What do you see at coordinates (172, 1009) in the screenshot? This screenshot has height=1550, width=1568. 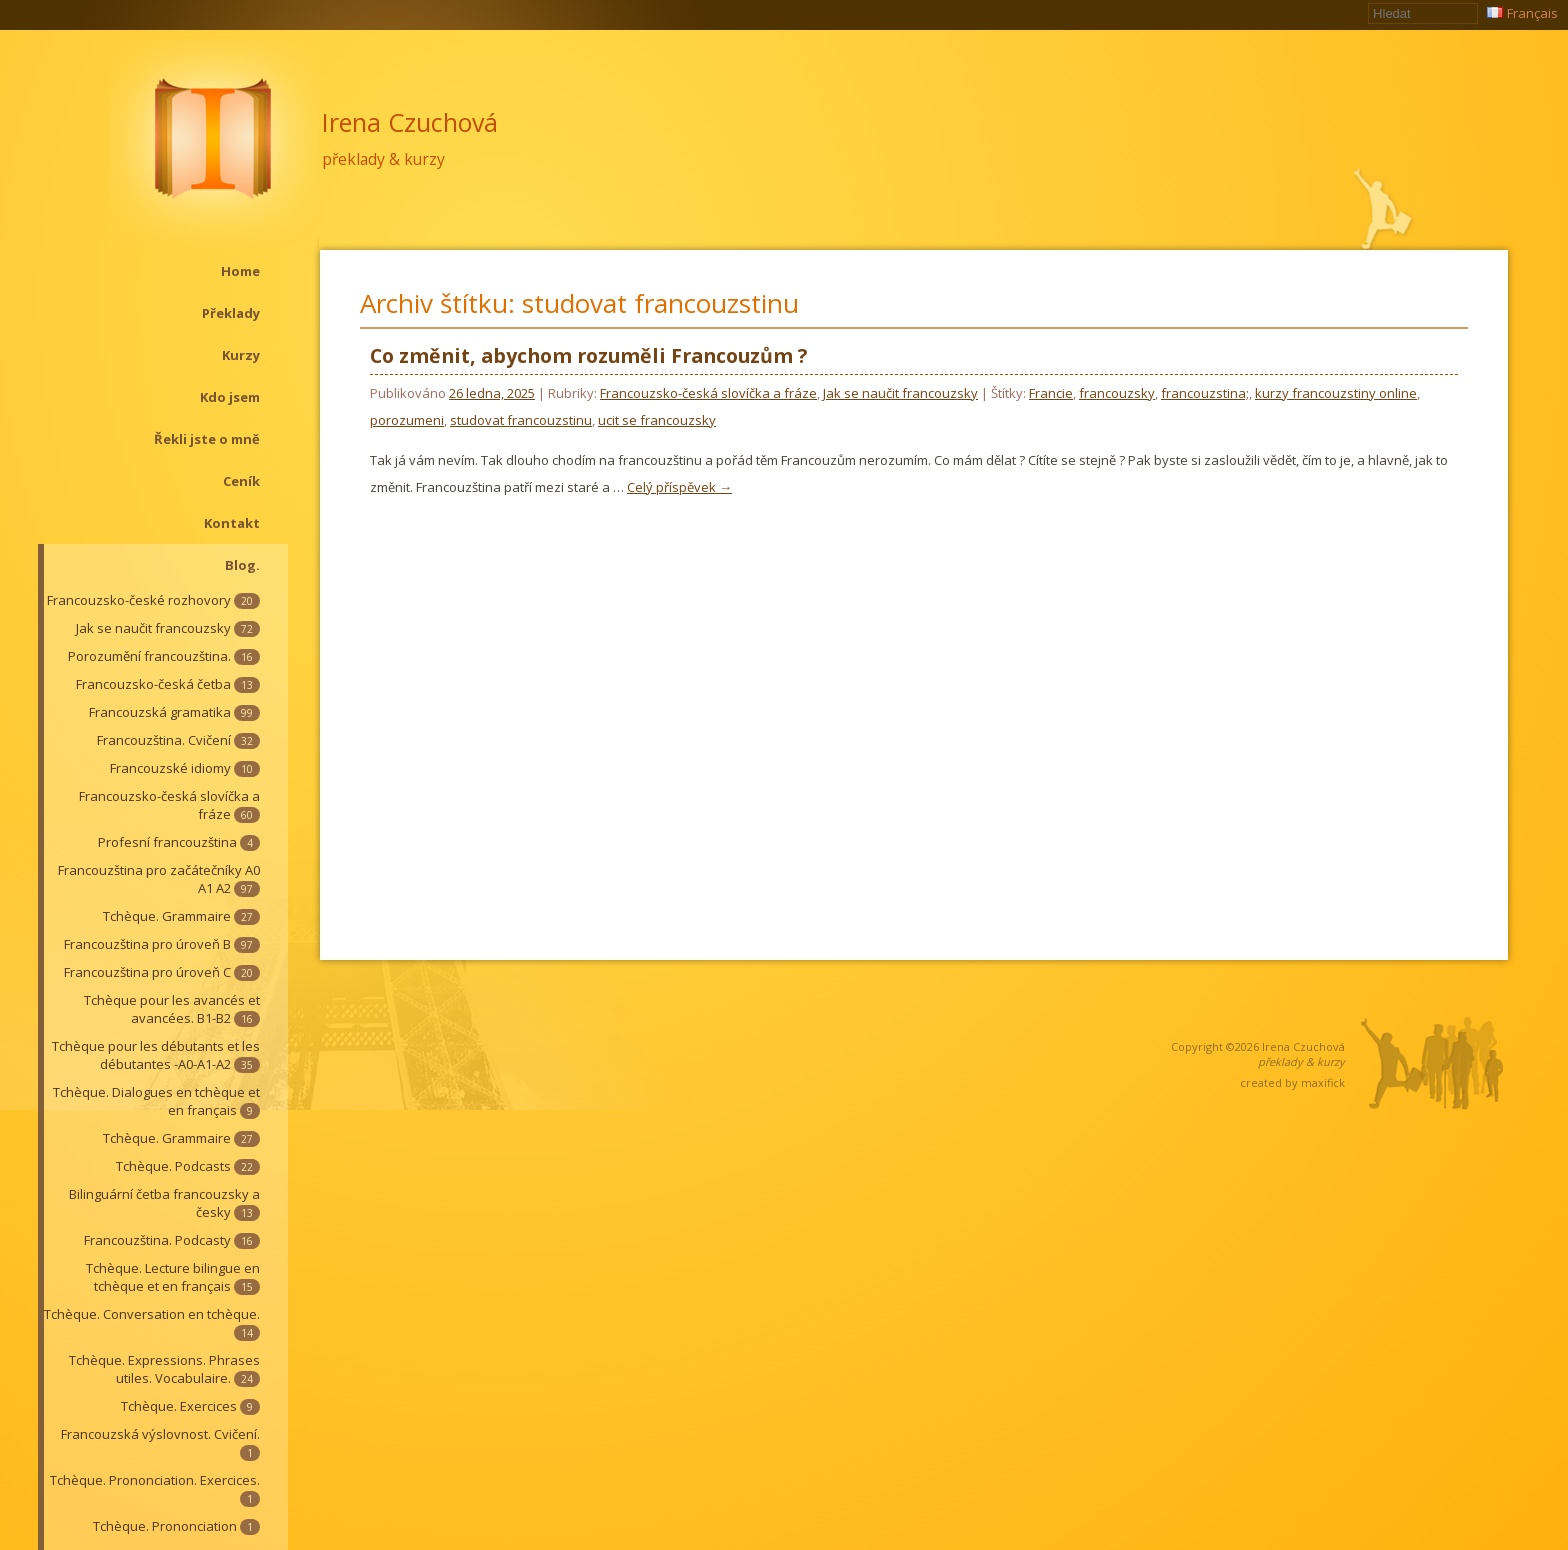 I see `Tchèque pour les avancés et avancées. B1-B2` at bounding box center [172, 1009].